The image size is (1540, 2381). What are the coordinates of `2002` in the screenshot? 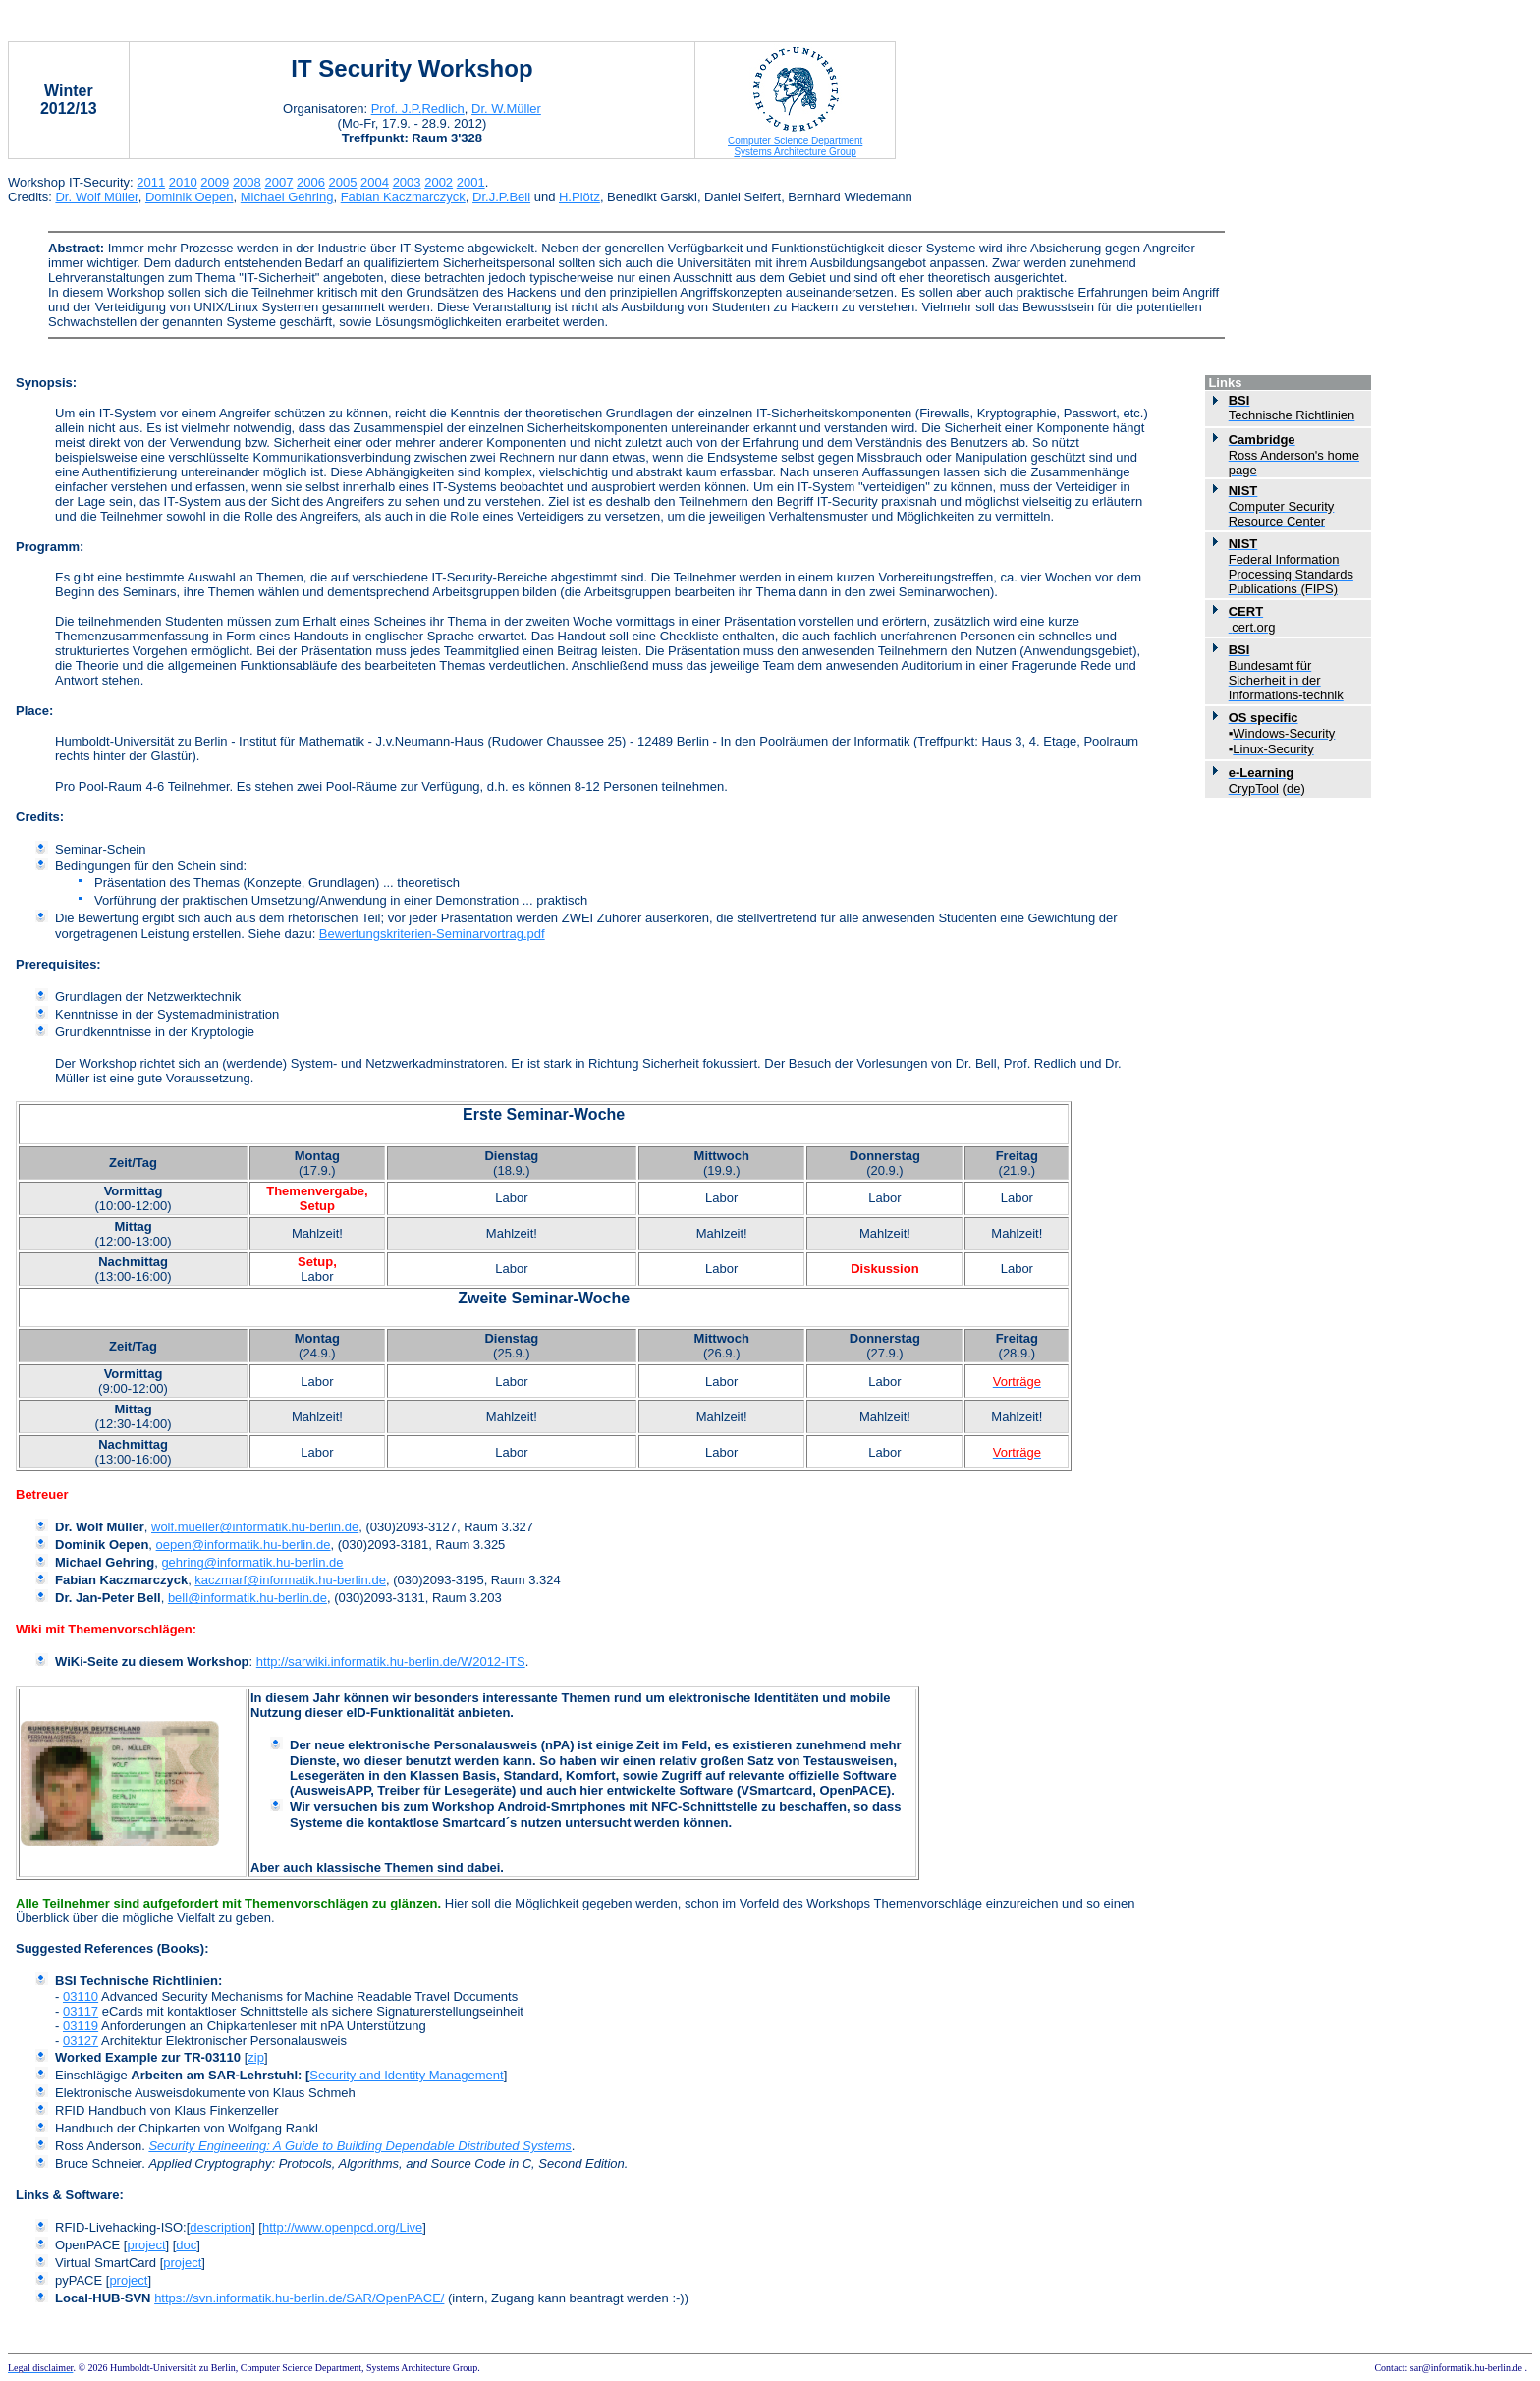 It's located at (438, 182).